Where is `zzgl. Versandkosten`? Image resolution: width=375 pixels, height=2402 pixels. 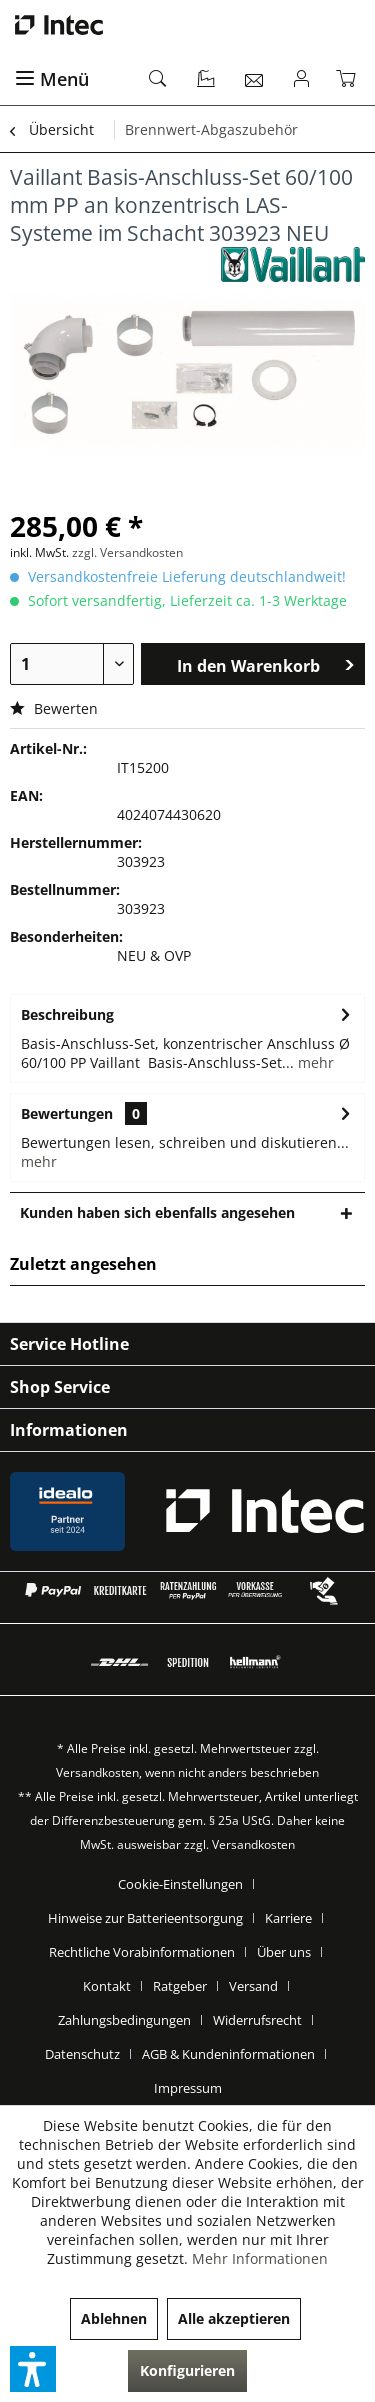
zzgl. Versandkosten is located at coordinates (127, 552).